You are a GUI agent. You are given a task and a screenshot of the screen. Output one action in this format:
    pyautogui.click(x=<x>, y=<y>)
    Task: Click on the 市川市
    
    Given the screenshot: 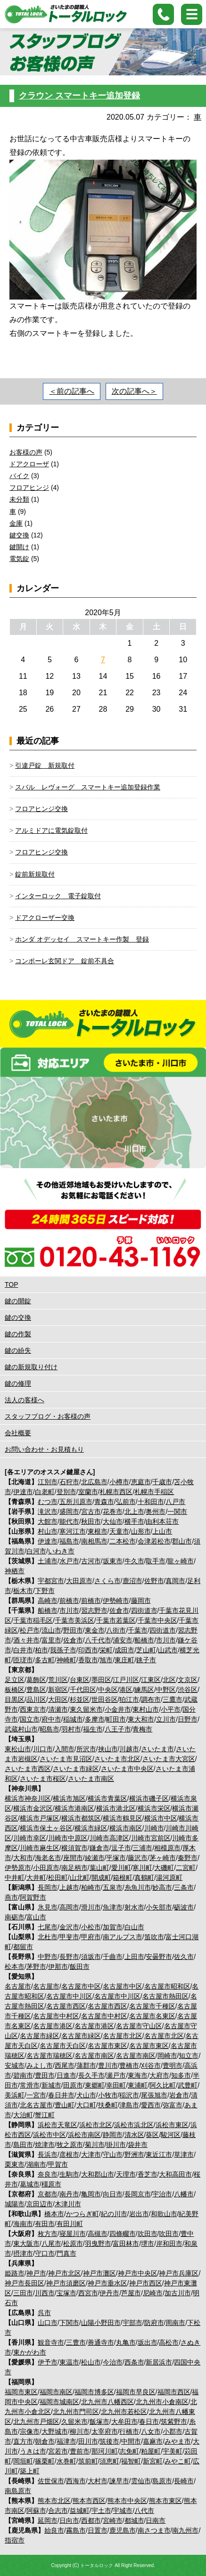 What is the action you would take?
    pyautogui.click(x=69, y=1610)
    